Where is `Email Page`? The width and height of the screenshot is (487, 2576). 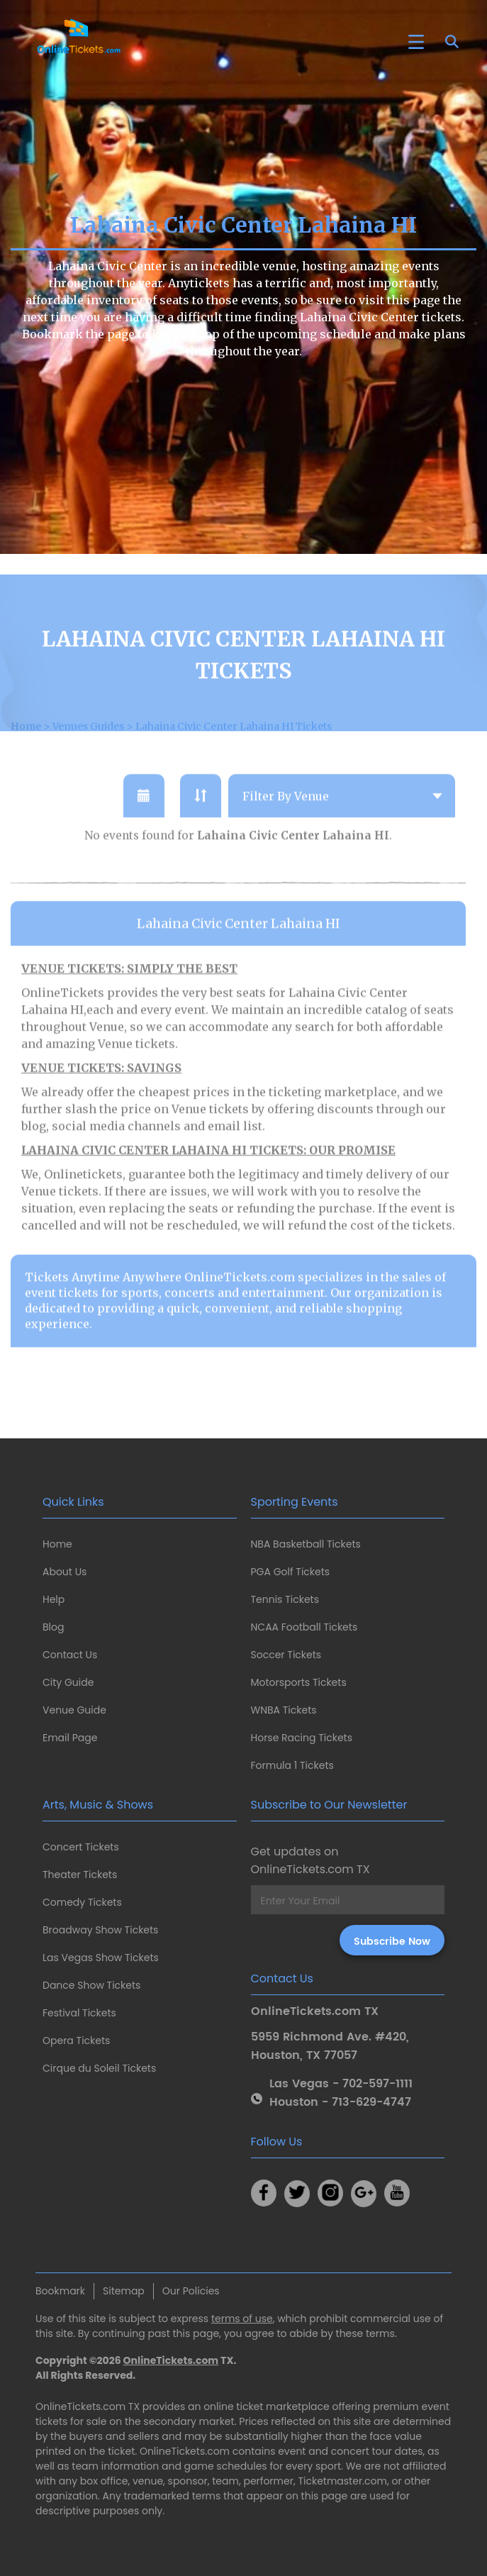 Email Page is located at coordinates (70, 1738).